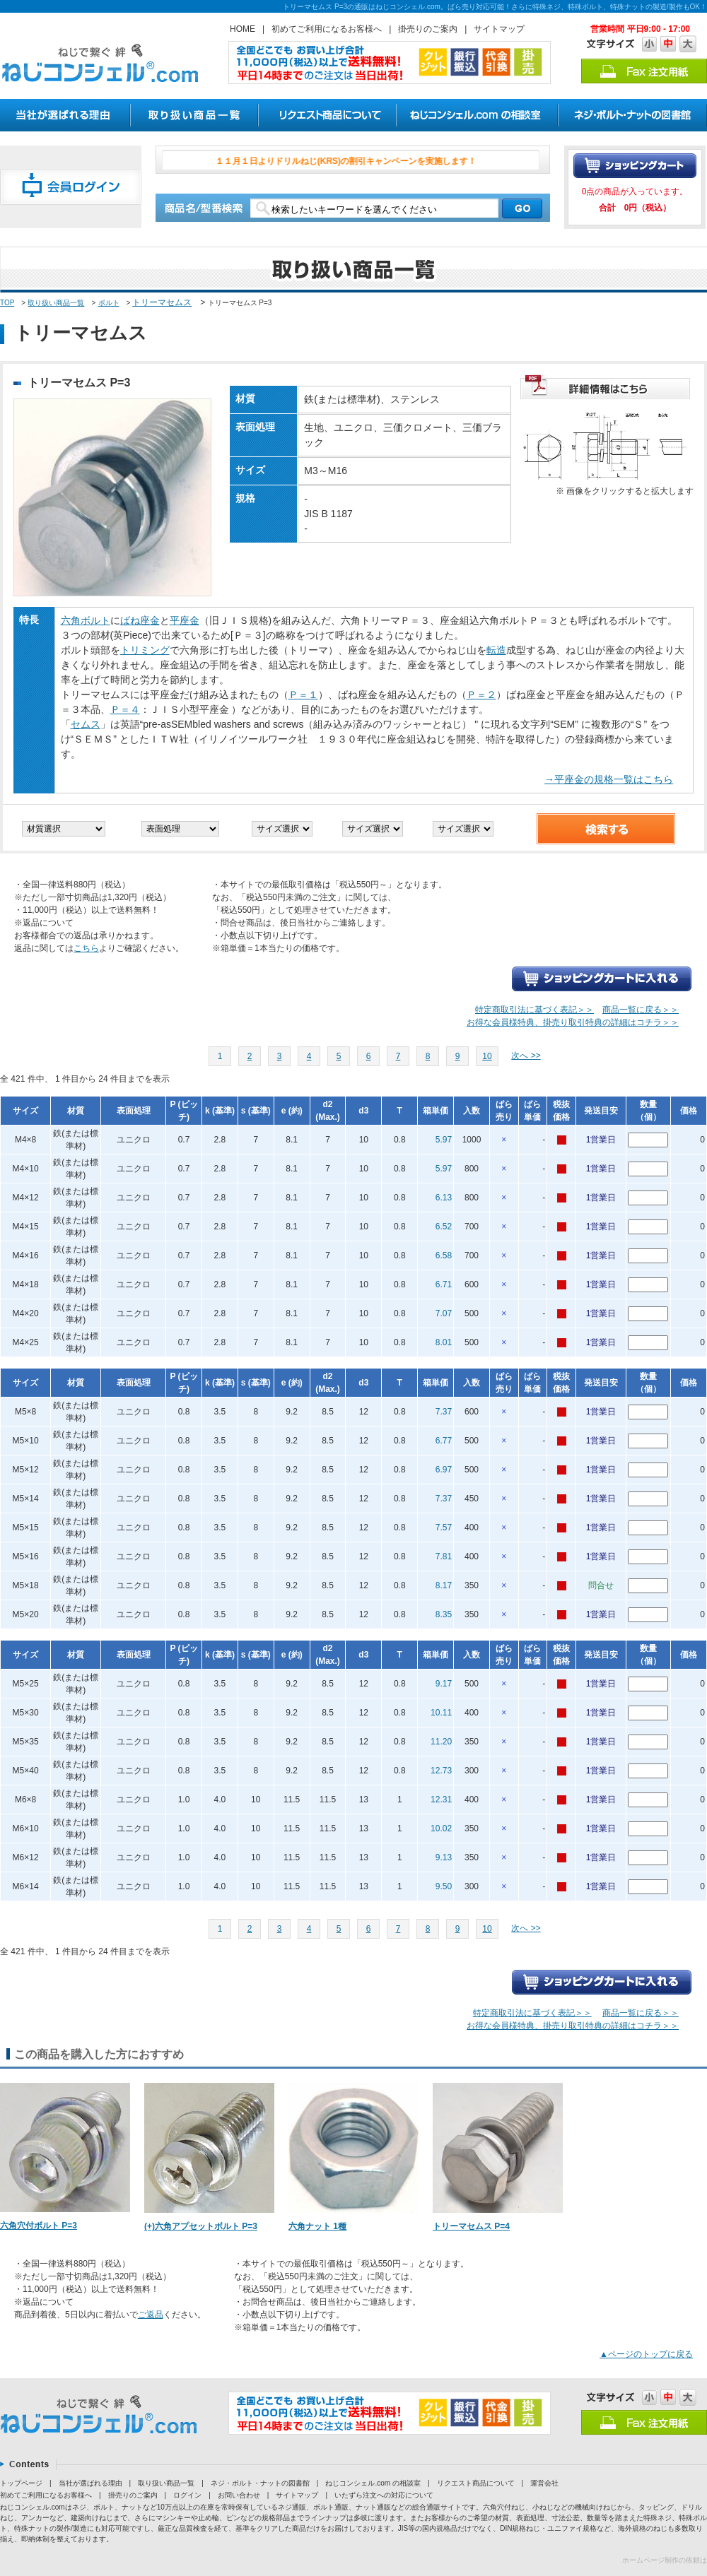  Describe the element at coordinates (427, 29) in the screenshot. I see `掛売りのご案内` at that location.